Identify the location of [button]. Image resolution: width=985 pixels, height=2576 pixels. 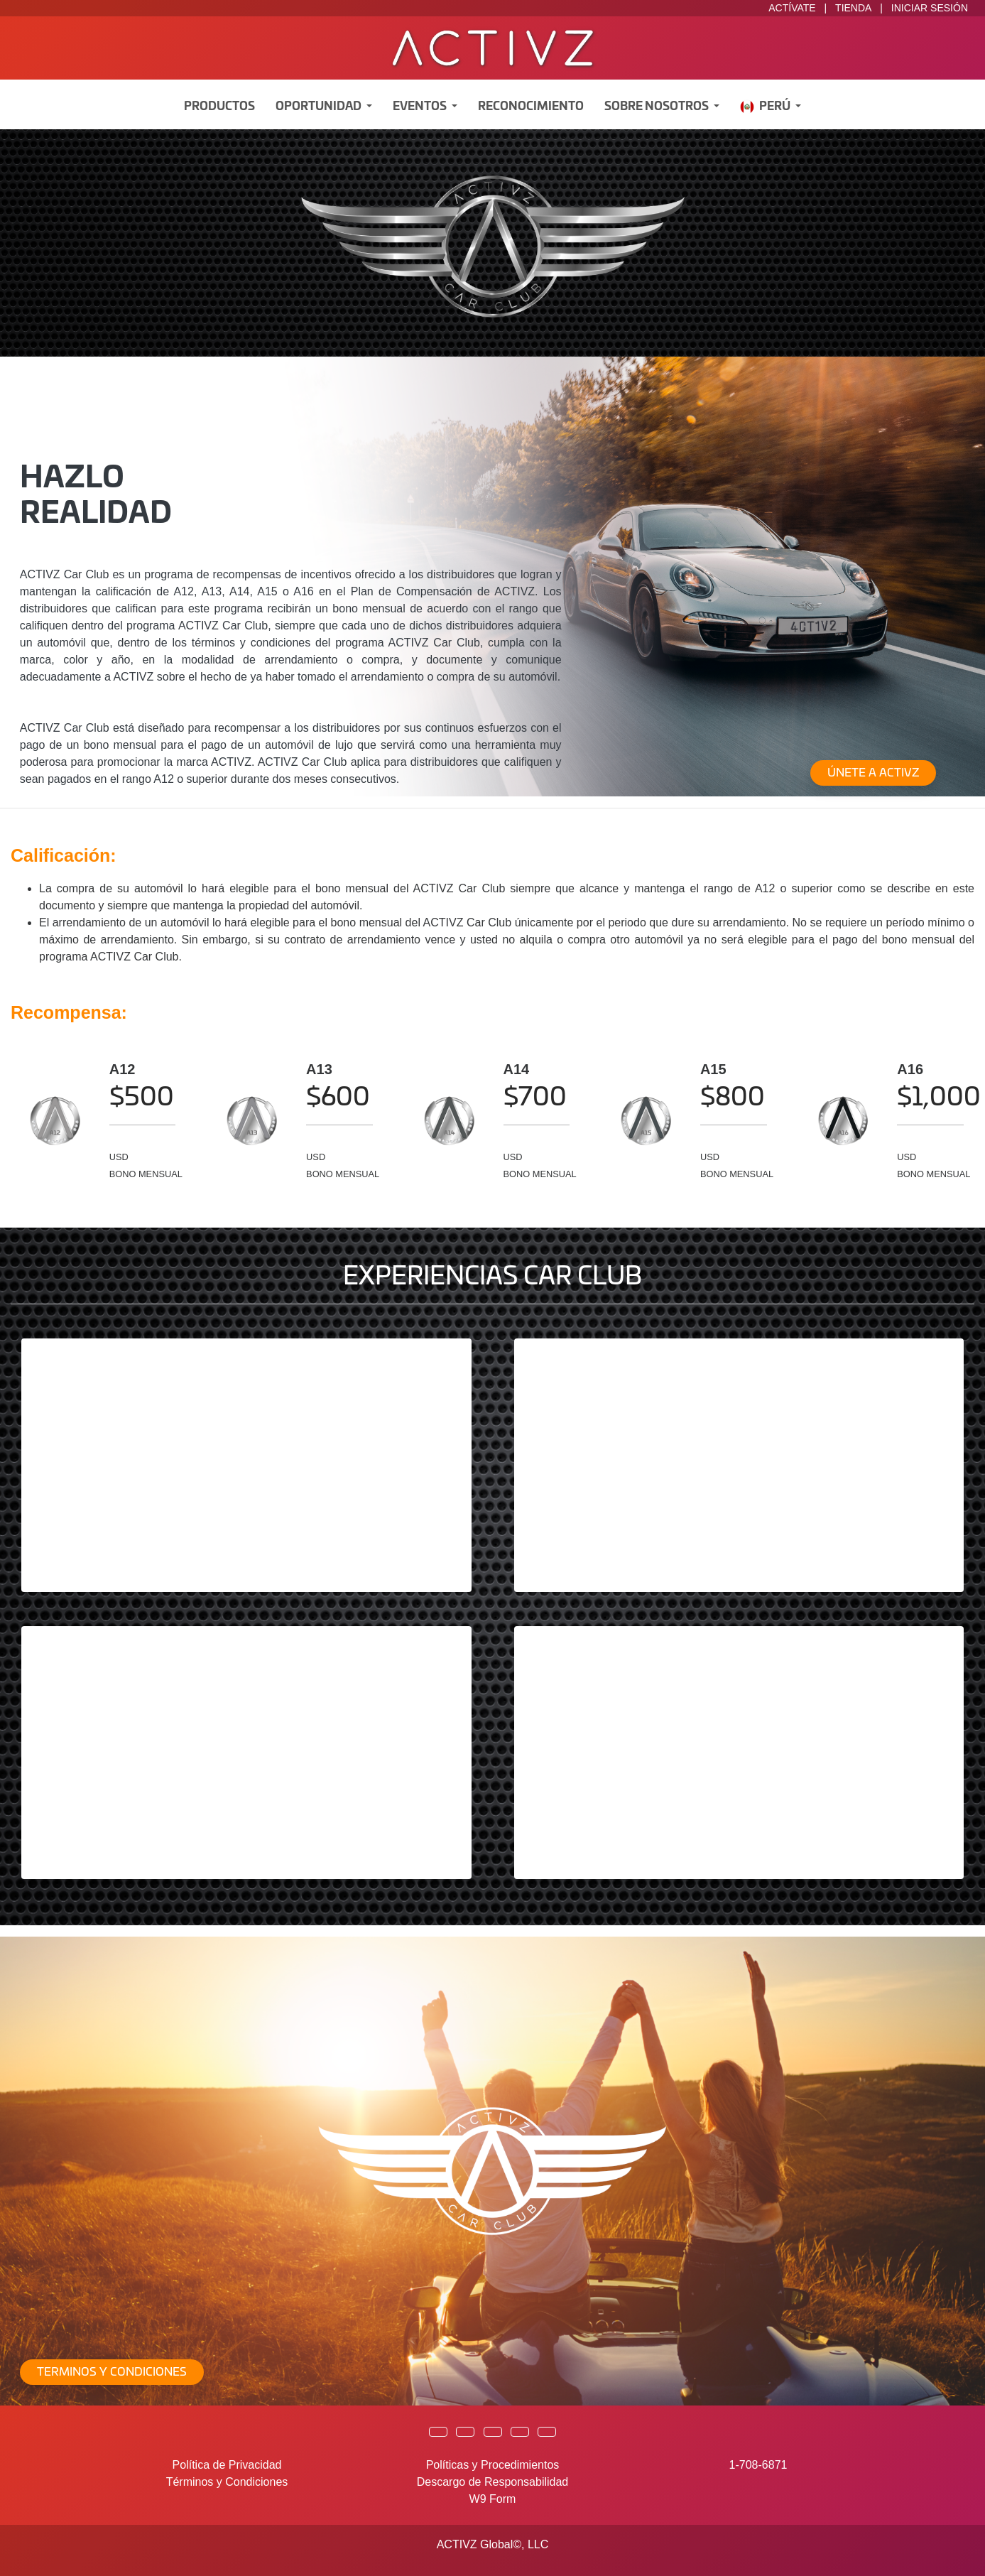
(438, 2432).